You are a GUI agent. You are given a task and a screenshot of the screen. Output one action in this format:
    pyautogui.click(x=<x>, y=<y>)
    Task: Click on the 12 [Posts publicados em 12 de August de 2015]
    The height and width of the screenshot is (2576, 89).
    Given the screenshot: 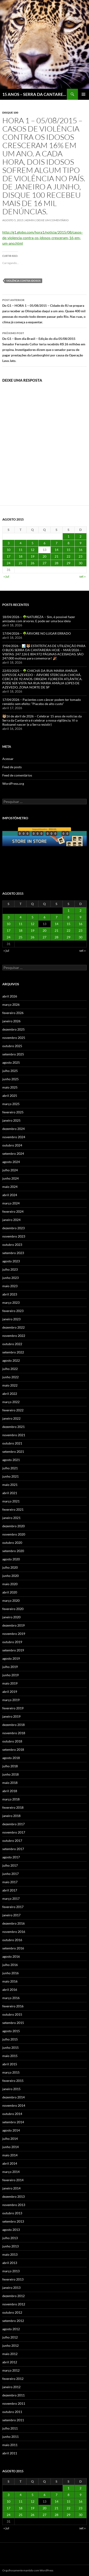 What is the action you would take?
    pyautogui.click(x=32, y=550)
    